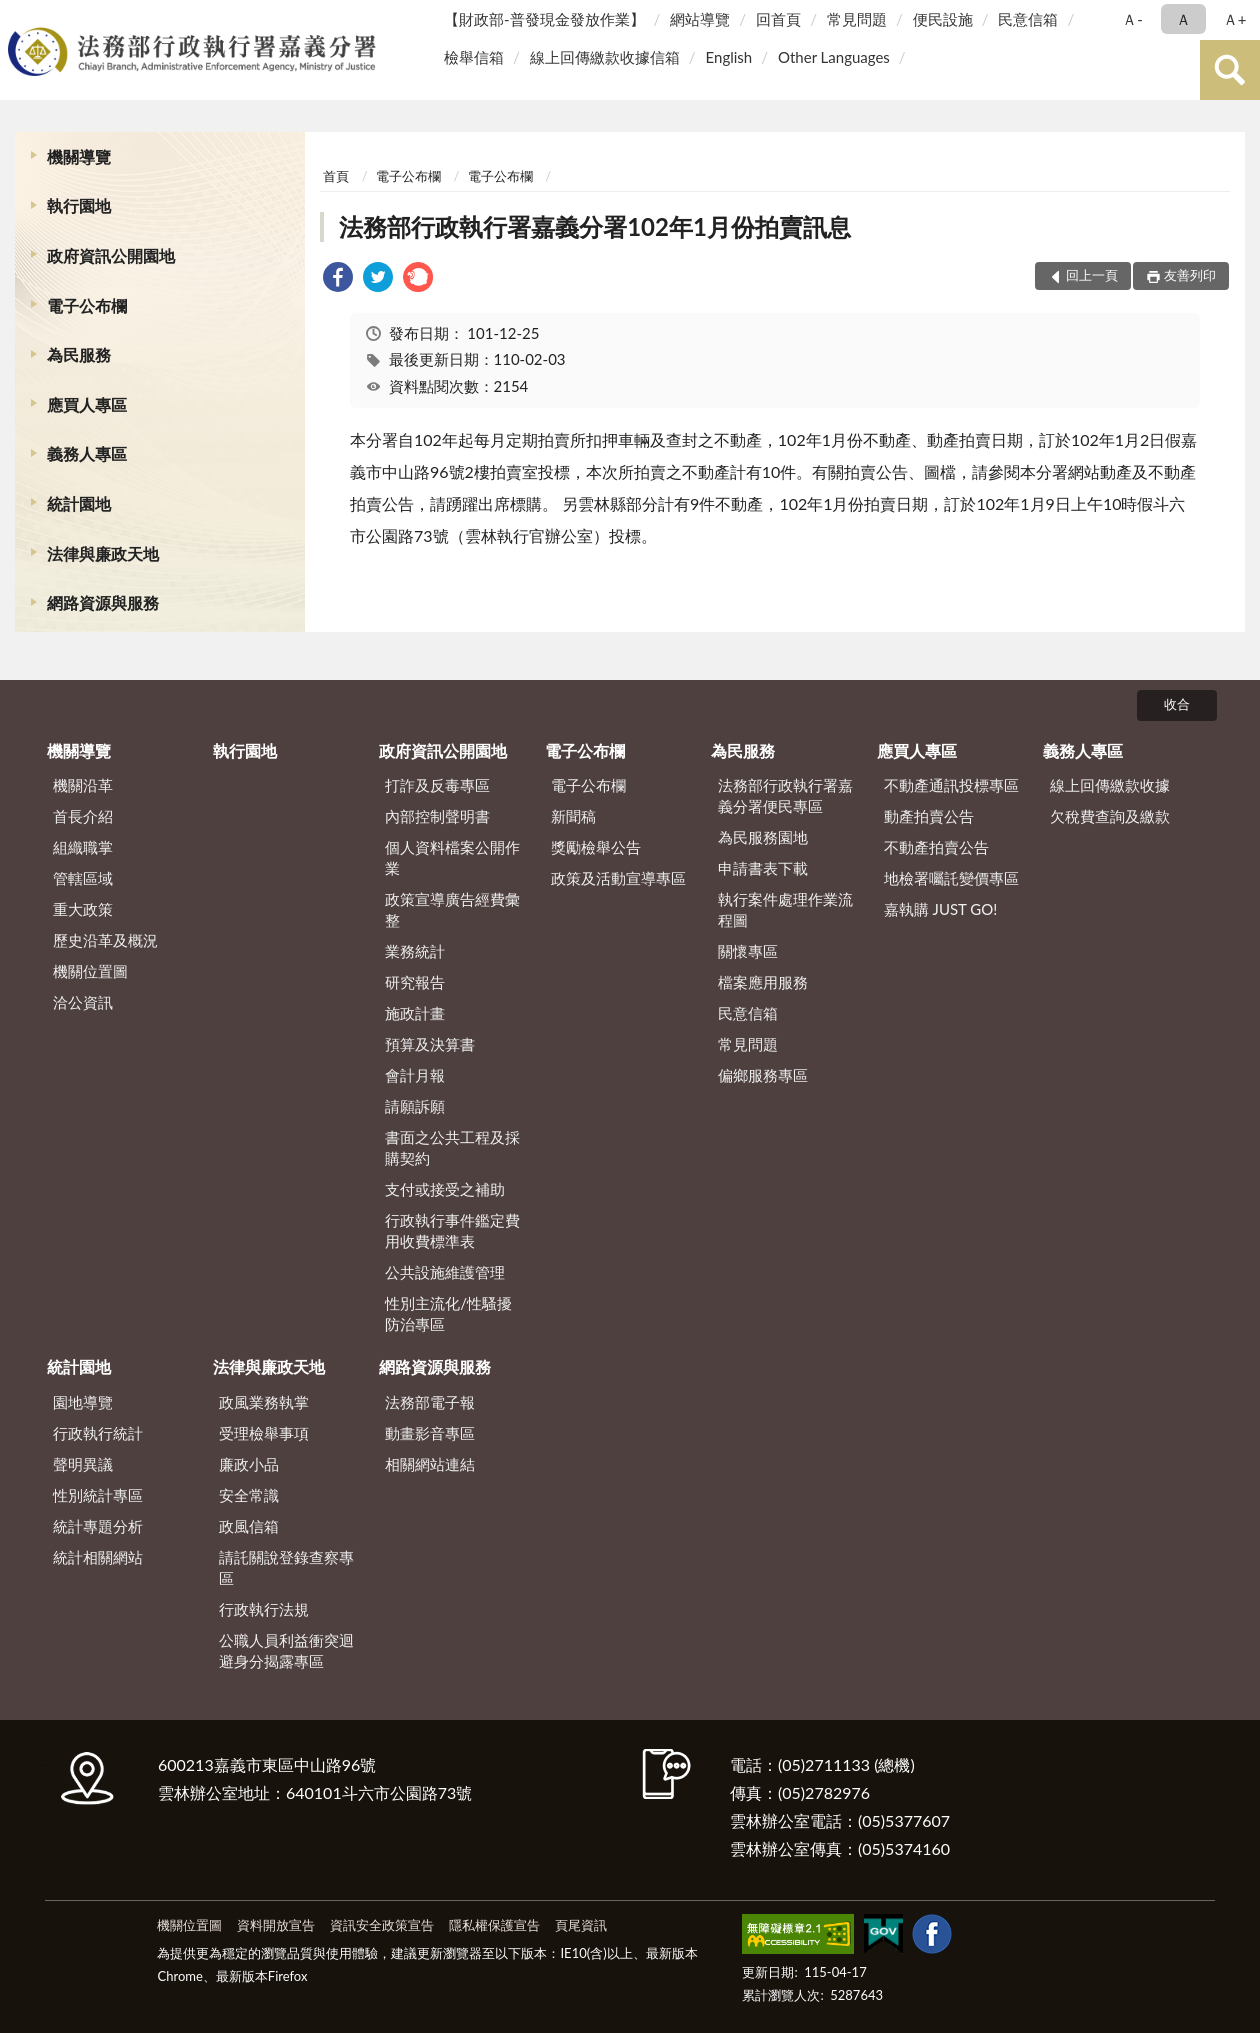  I want to click on 線上回傳繳款收據, so click(1110, 785).